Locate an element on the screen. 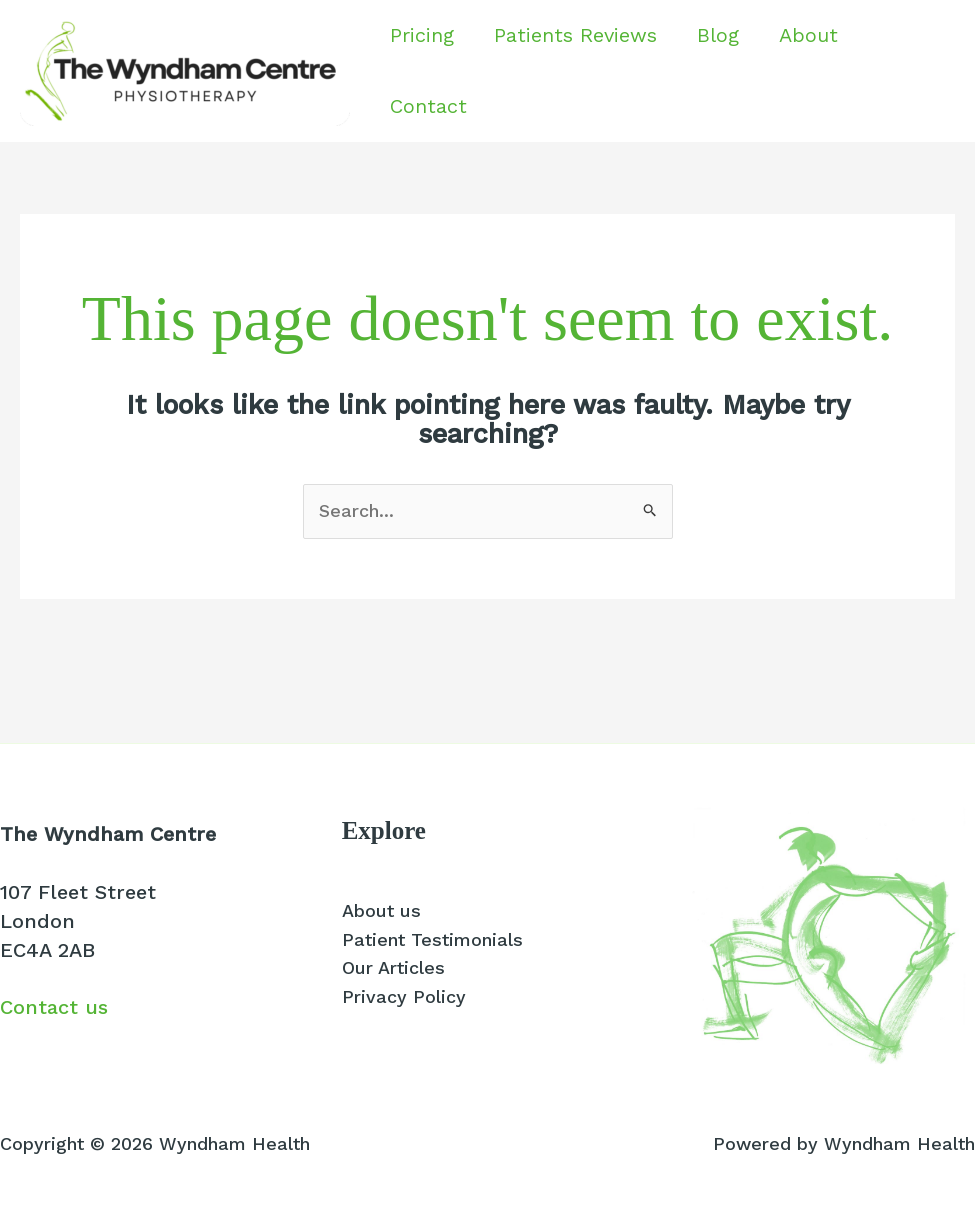  Contact us is located at coordinates (54, 1007).